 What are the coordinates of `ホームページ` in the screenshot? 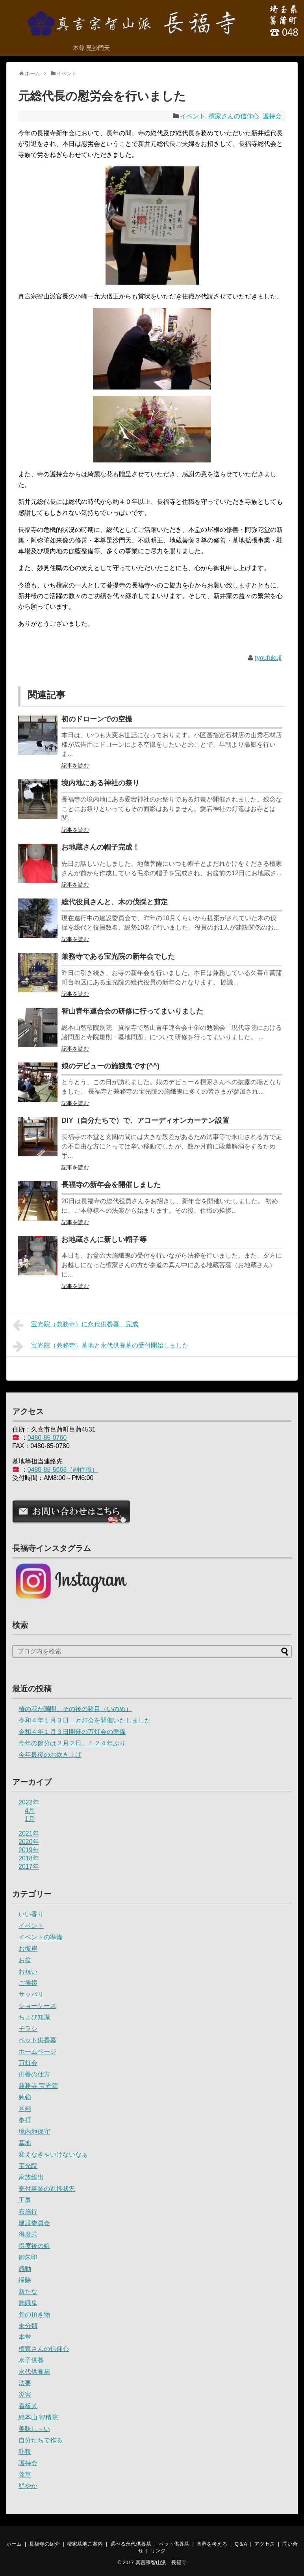 It's located at (37, 2051).